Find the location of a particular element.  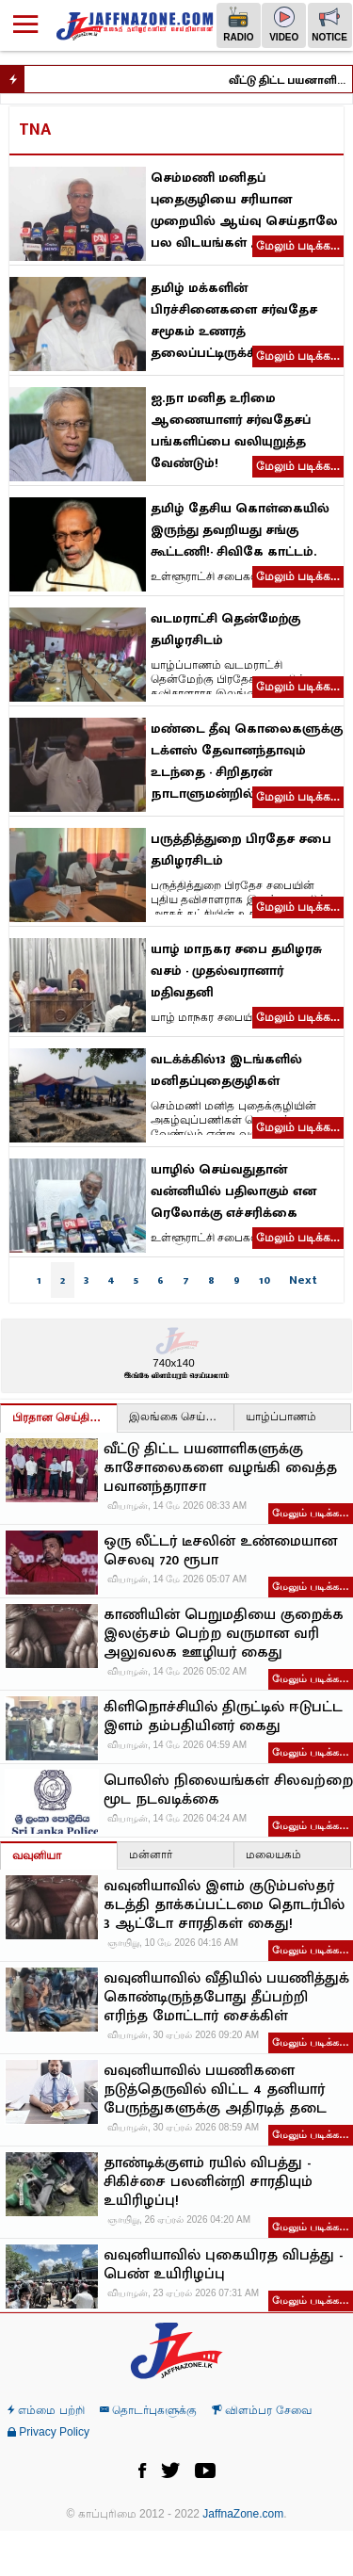

வவுனியாவில் இளம் குடும்பஸ்தர் கடத்தி தாக்கப்பட்டமை தொடர்பில் 3 ஆட்டோ சாரதிகள் கைது! is located at coordinates (224, 1905).